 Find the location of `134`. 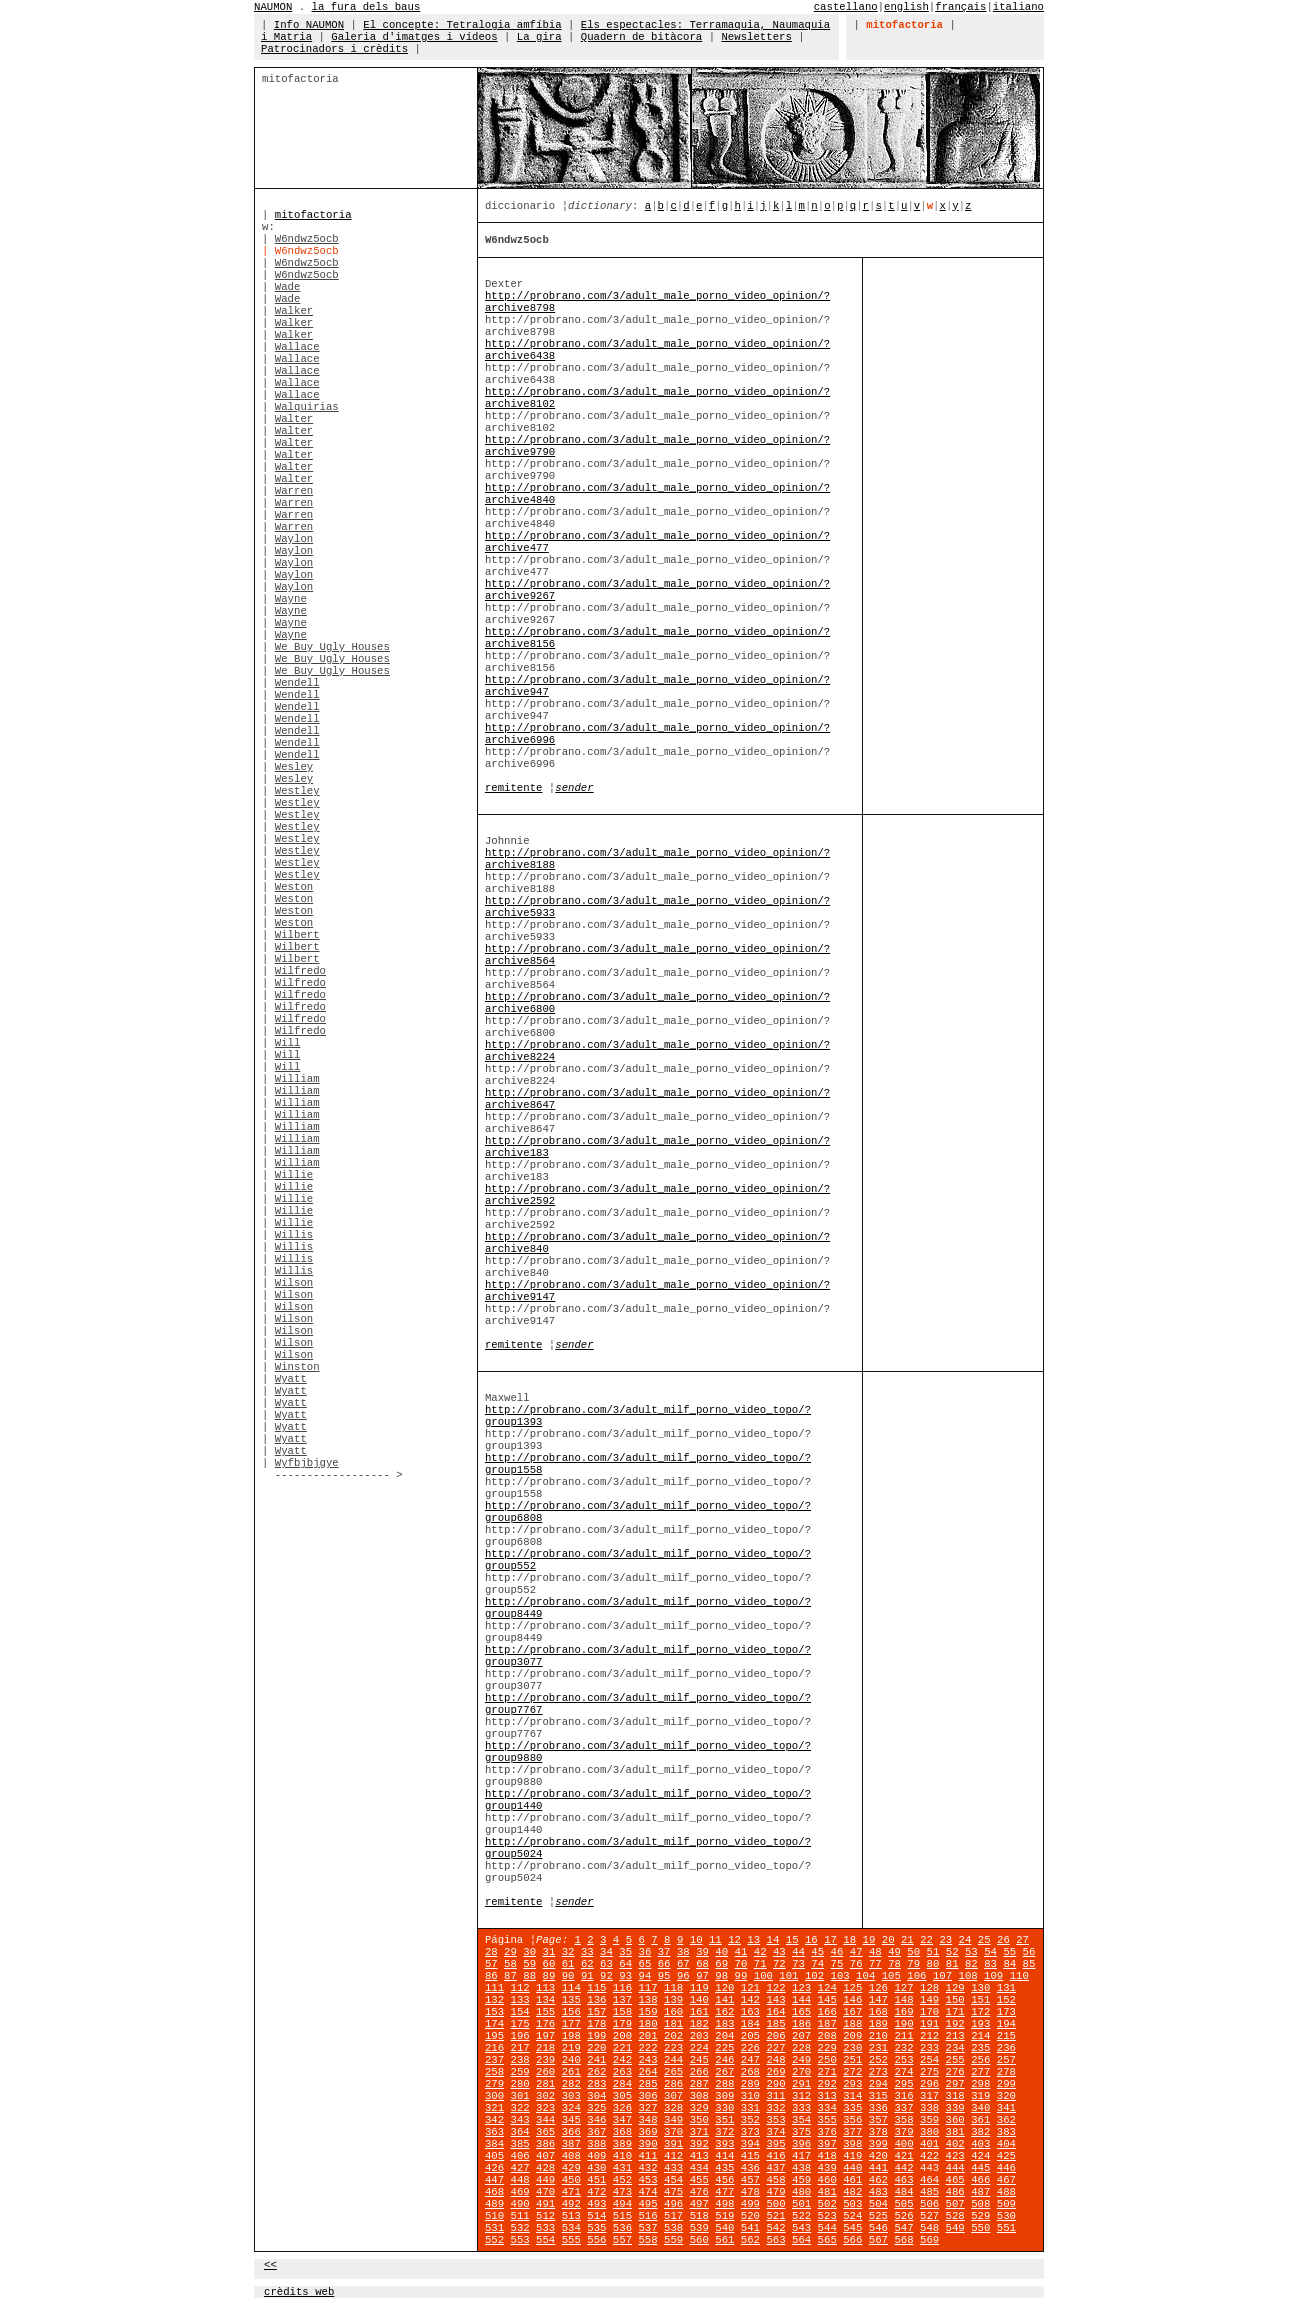

134 is located at coordinates (545, 2000).